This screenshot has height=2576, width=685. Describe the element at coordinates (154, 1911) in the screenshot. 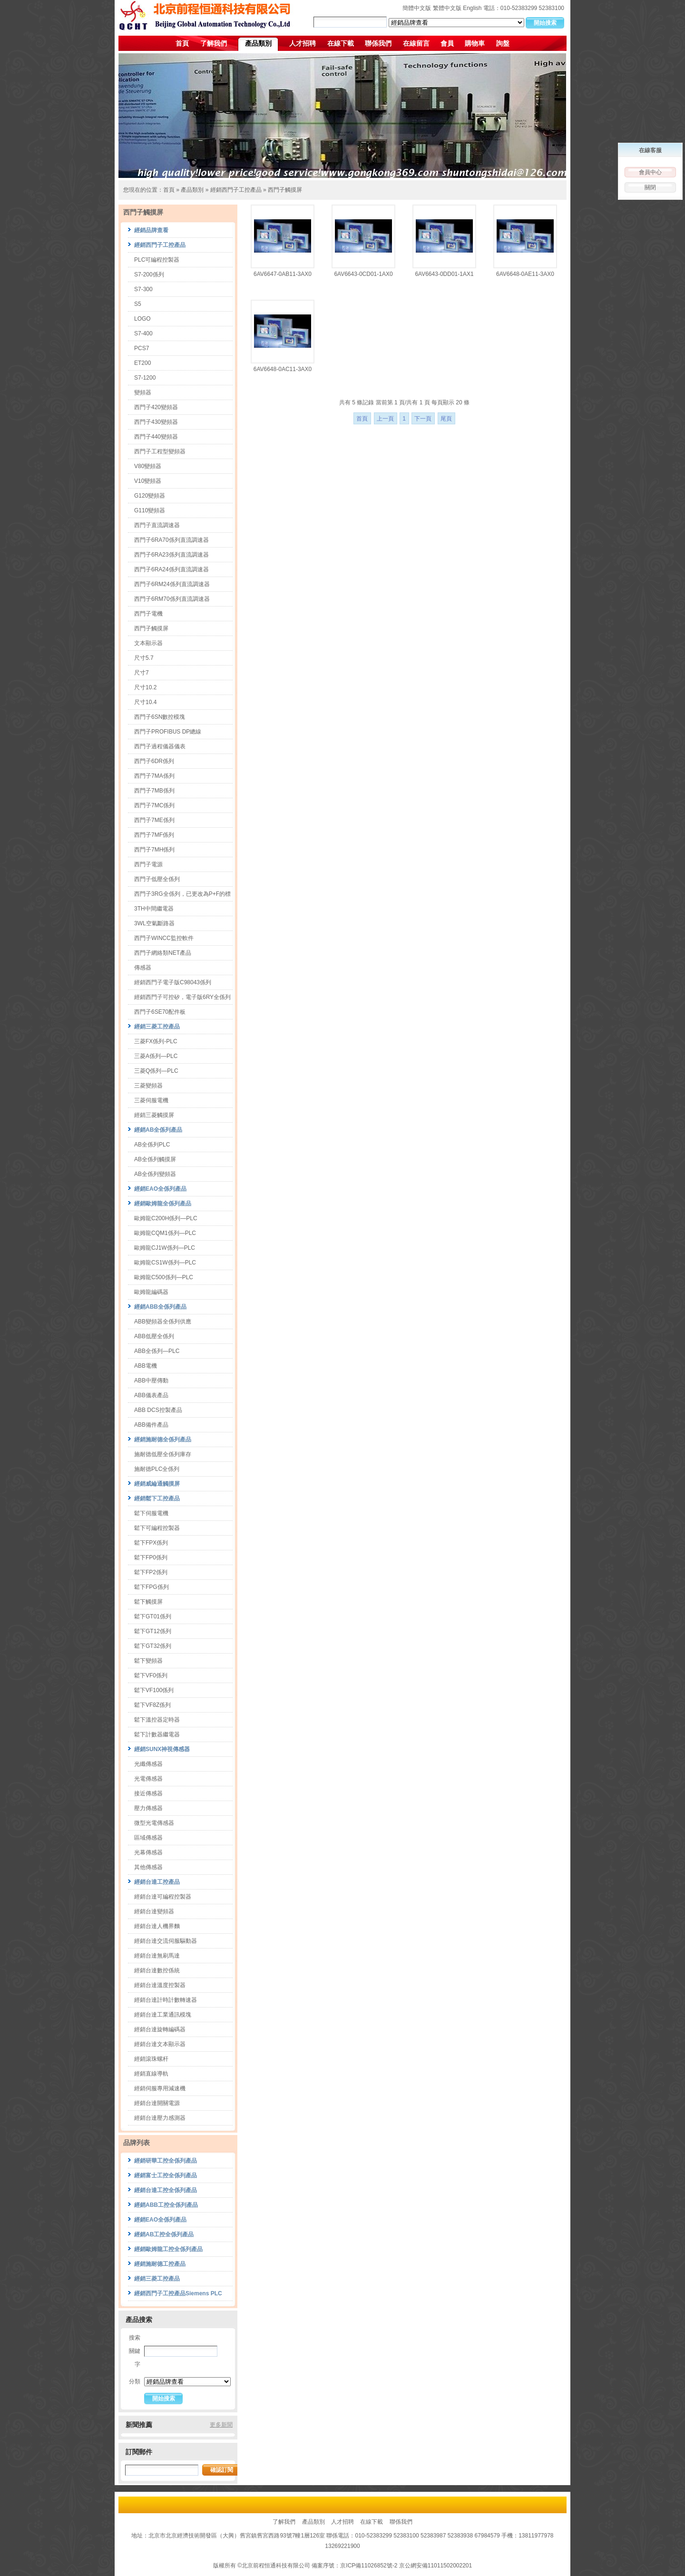

I see `經銷台達變頻器` at that location.